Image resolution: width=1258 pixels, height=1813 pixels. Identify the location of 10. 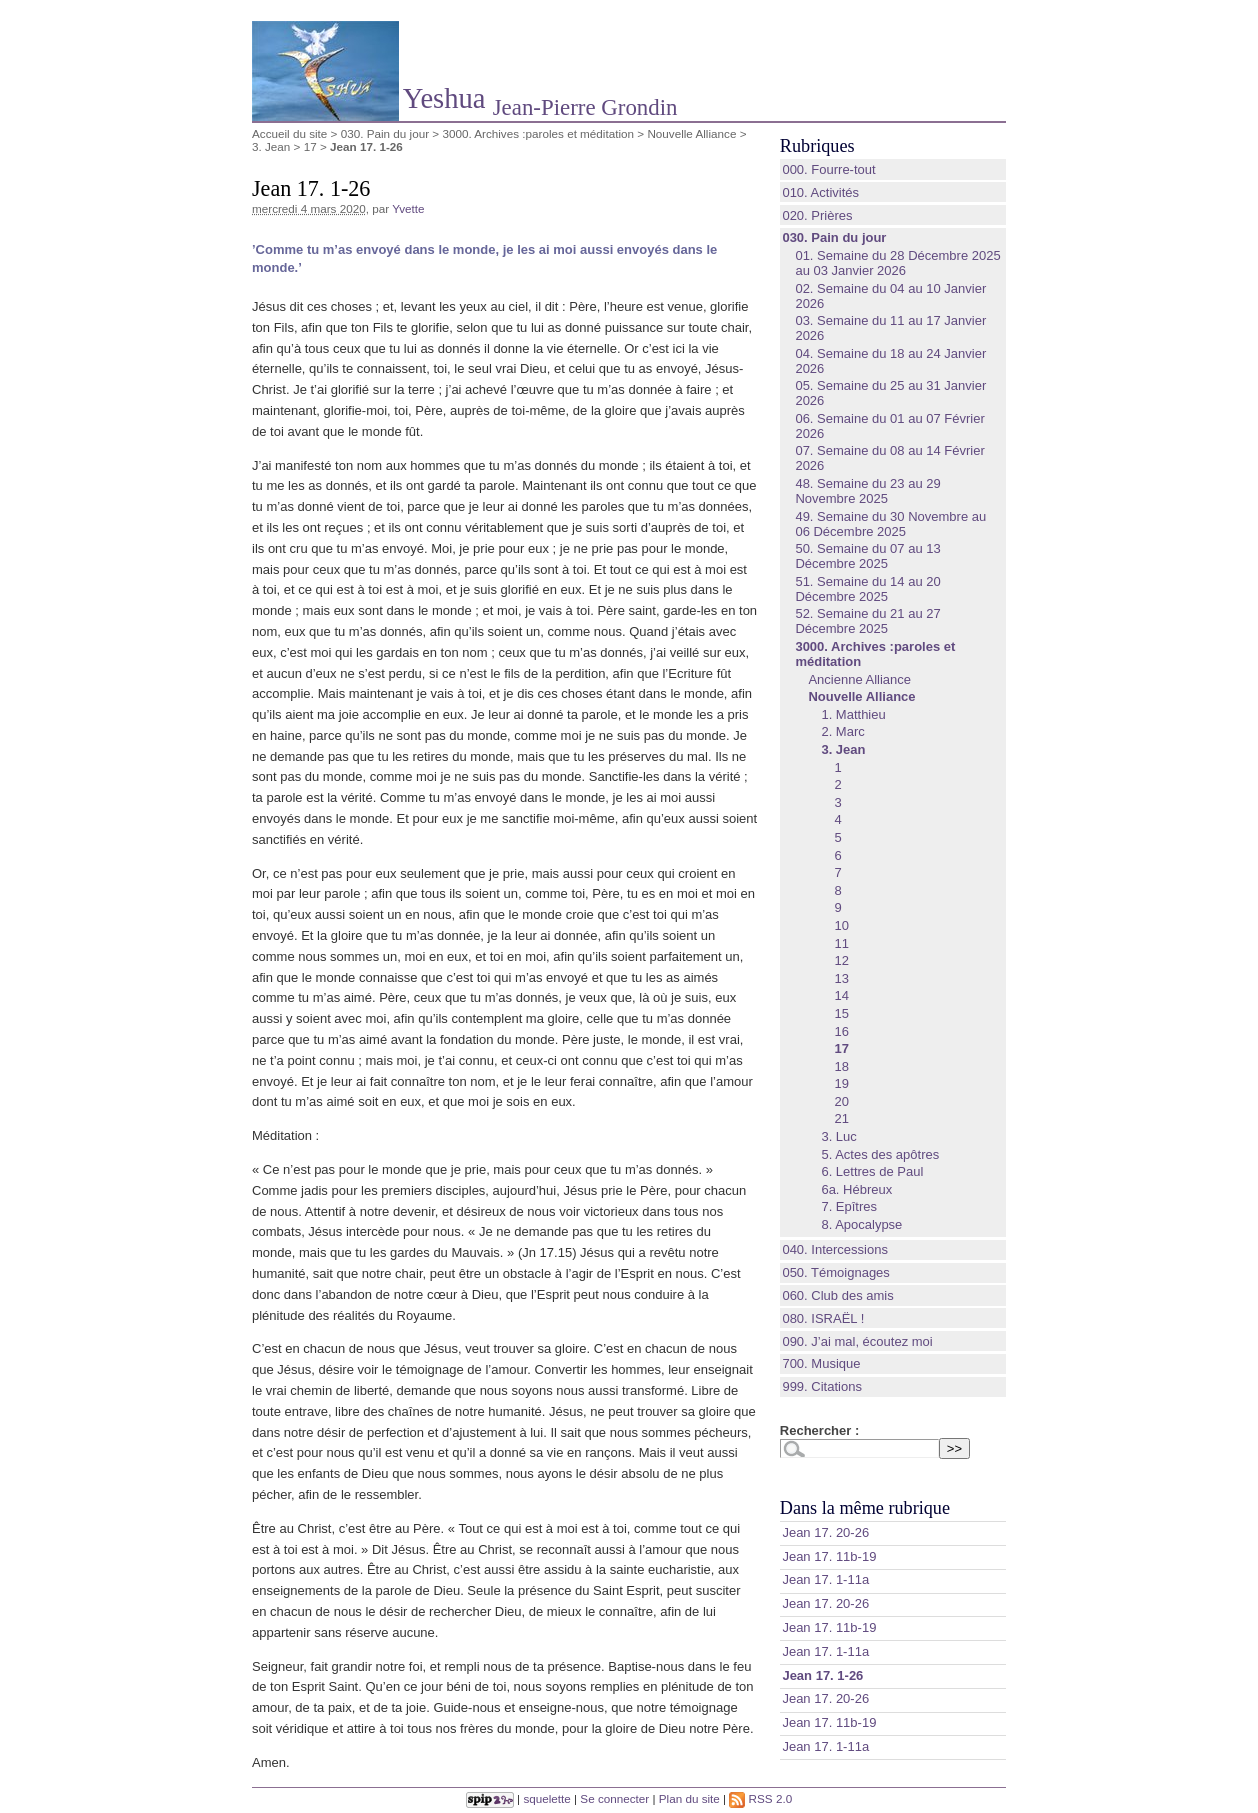
(841, 925).